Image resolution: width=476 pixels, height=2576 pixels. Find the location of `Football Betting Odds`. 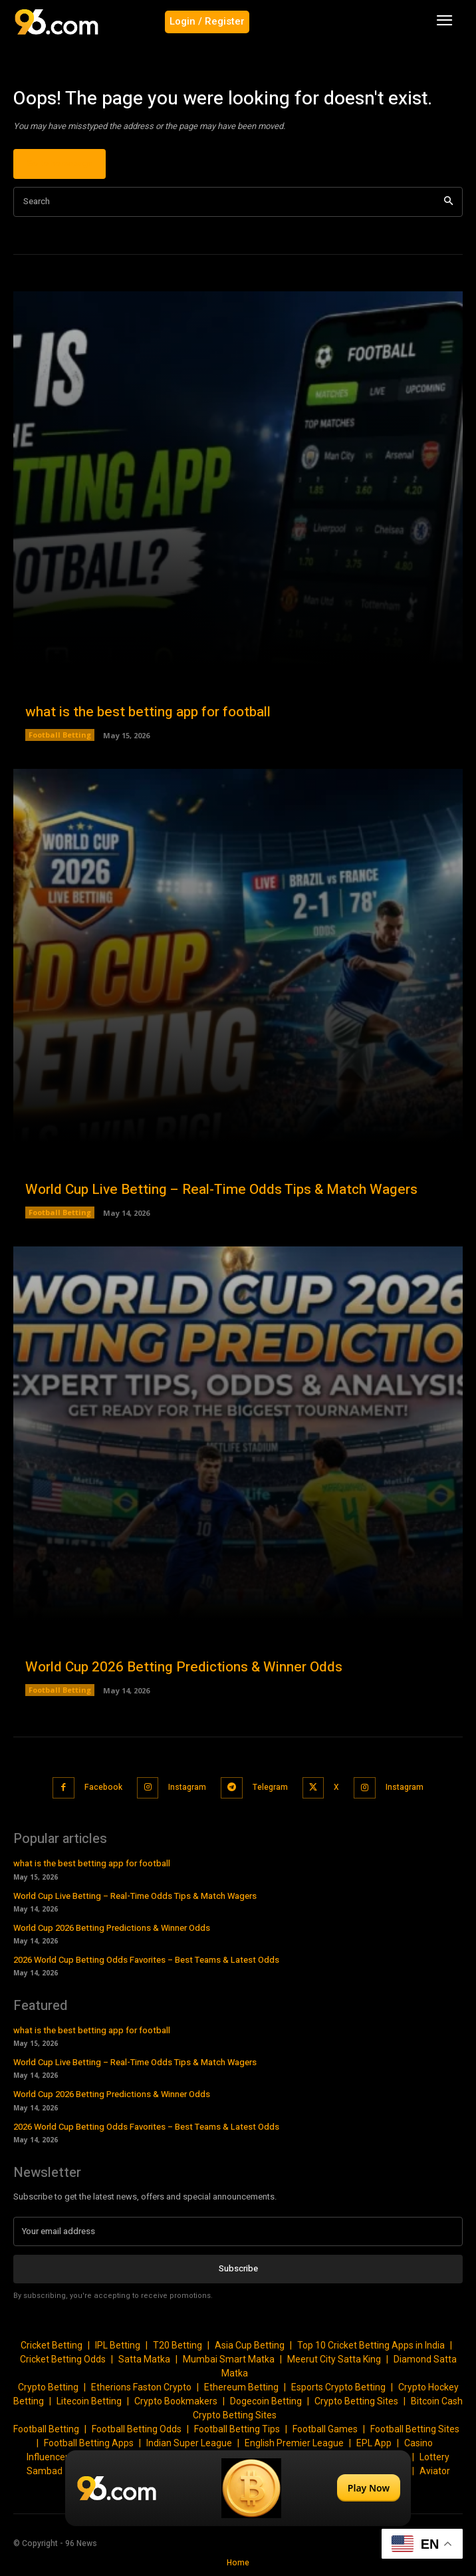

Football Betting Odds is located at coordinates (136, 2429).